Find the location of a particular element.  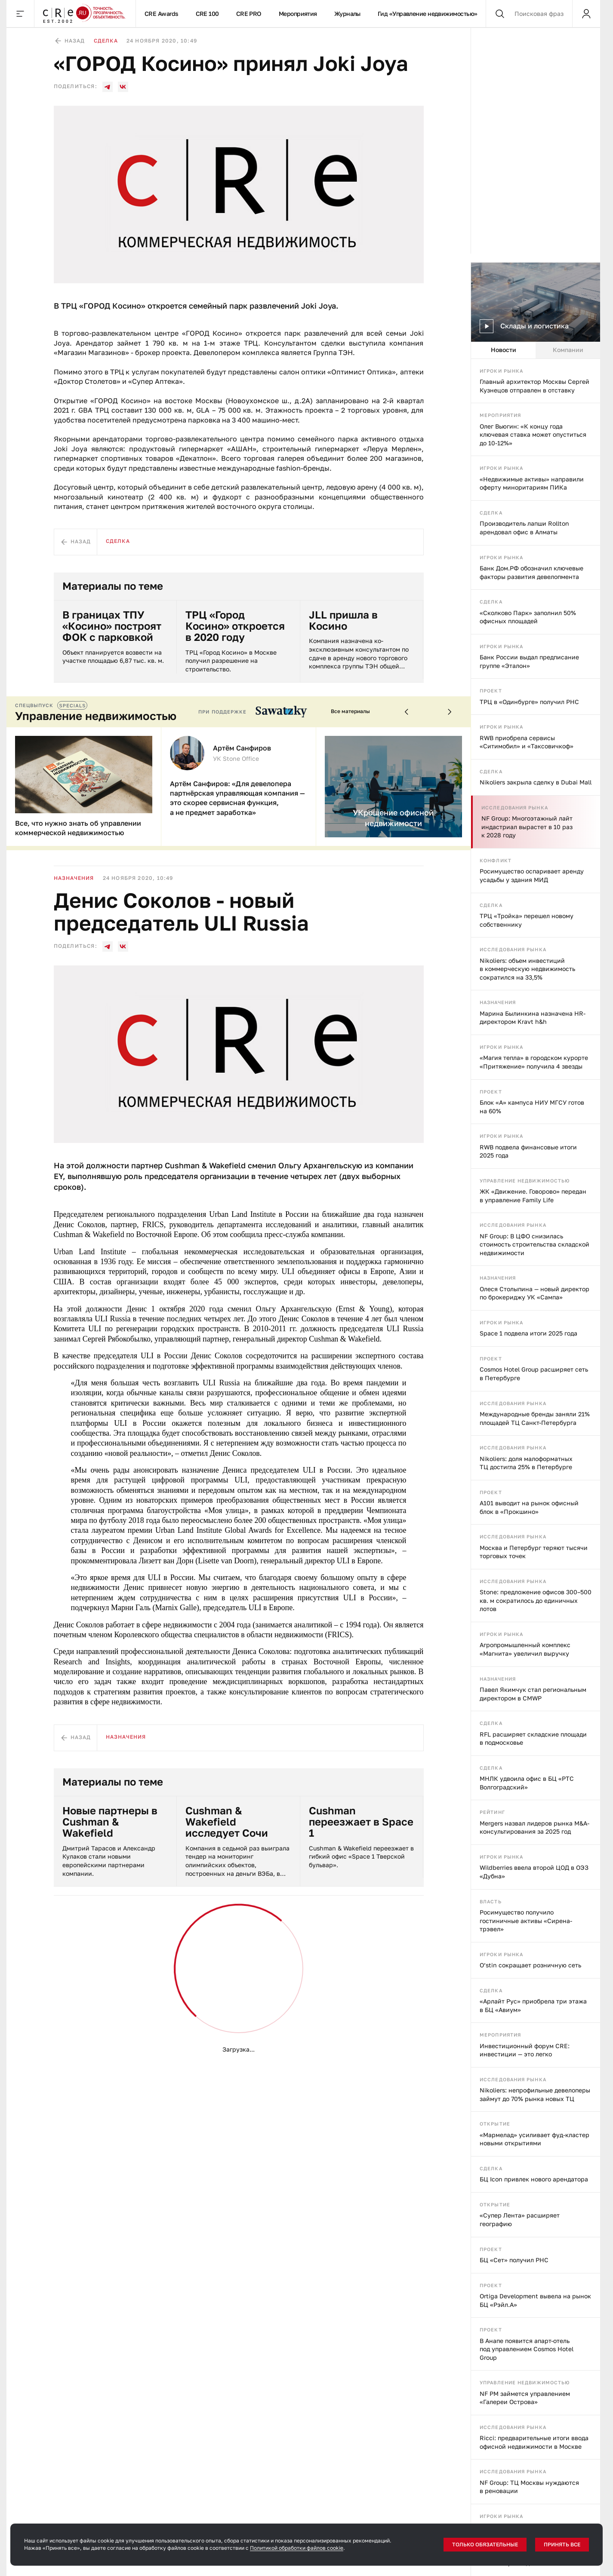

RWB приобрела сервисы «Ситимобил» и «Таксовичкоф» is located at coordinates (526, 742).